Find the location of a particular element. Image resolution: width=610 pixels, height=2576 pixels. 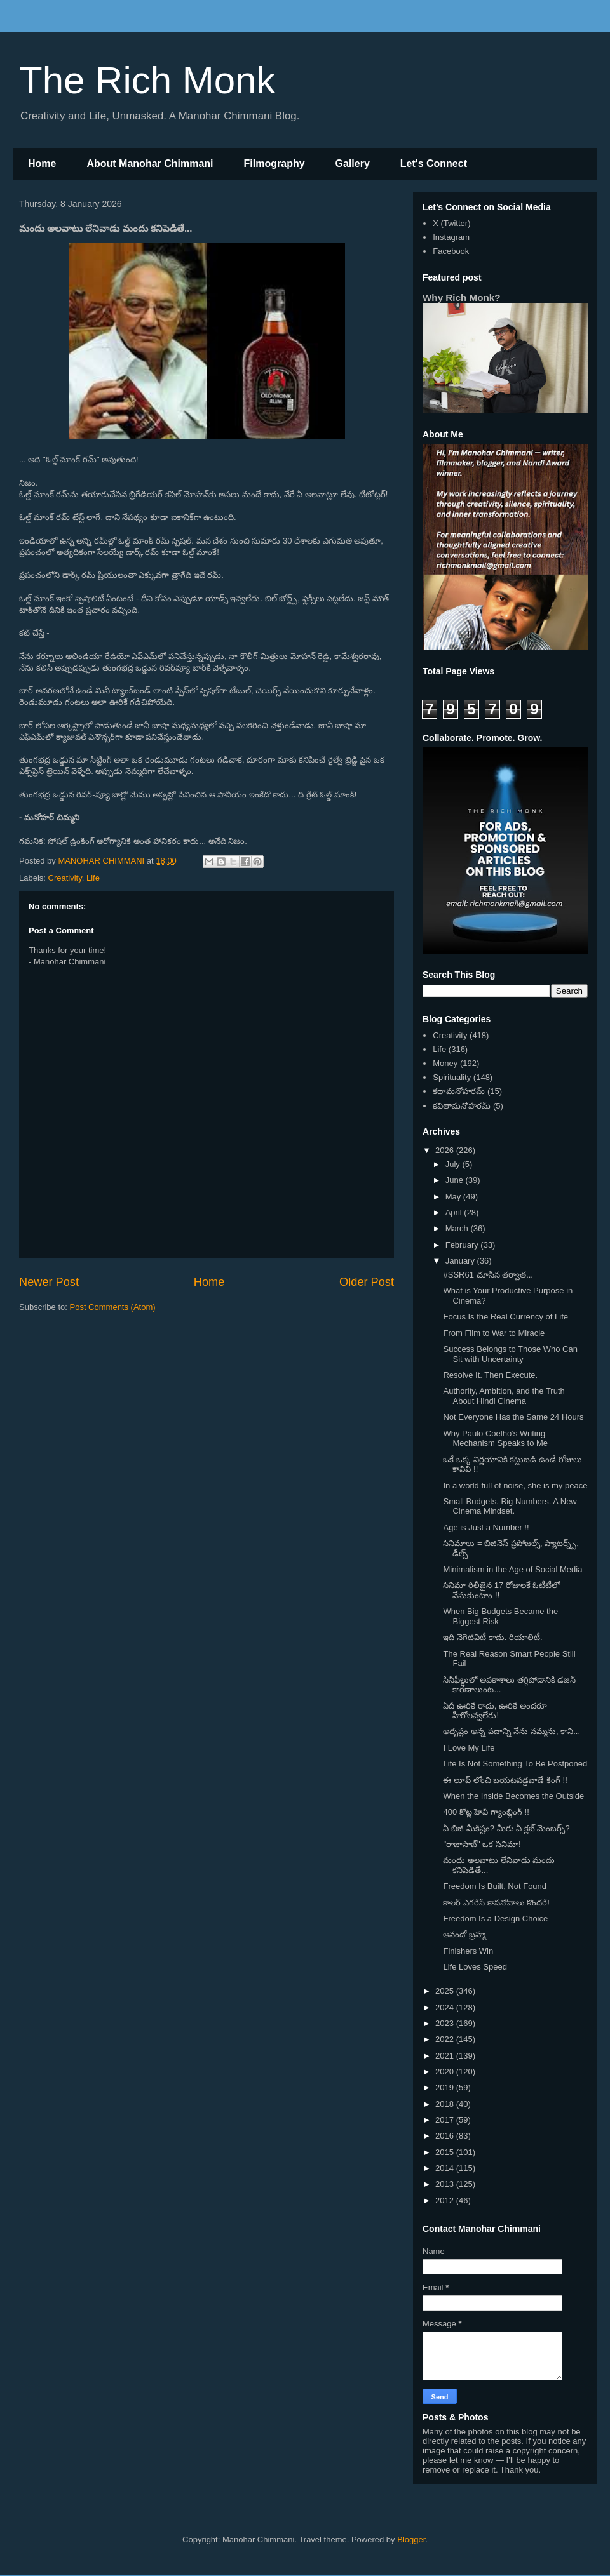

2012 is located at coordinates (445, 2200).